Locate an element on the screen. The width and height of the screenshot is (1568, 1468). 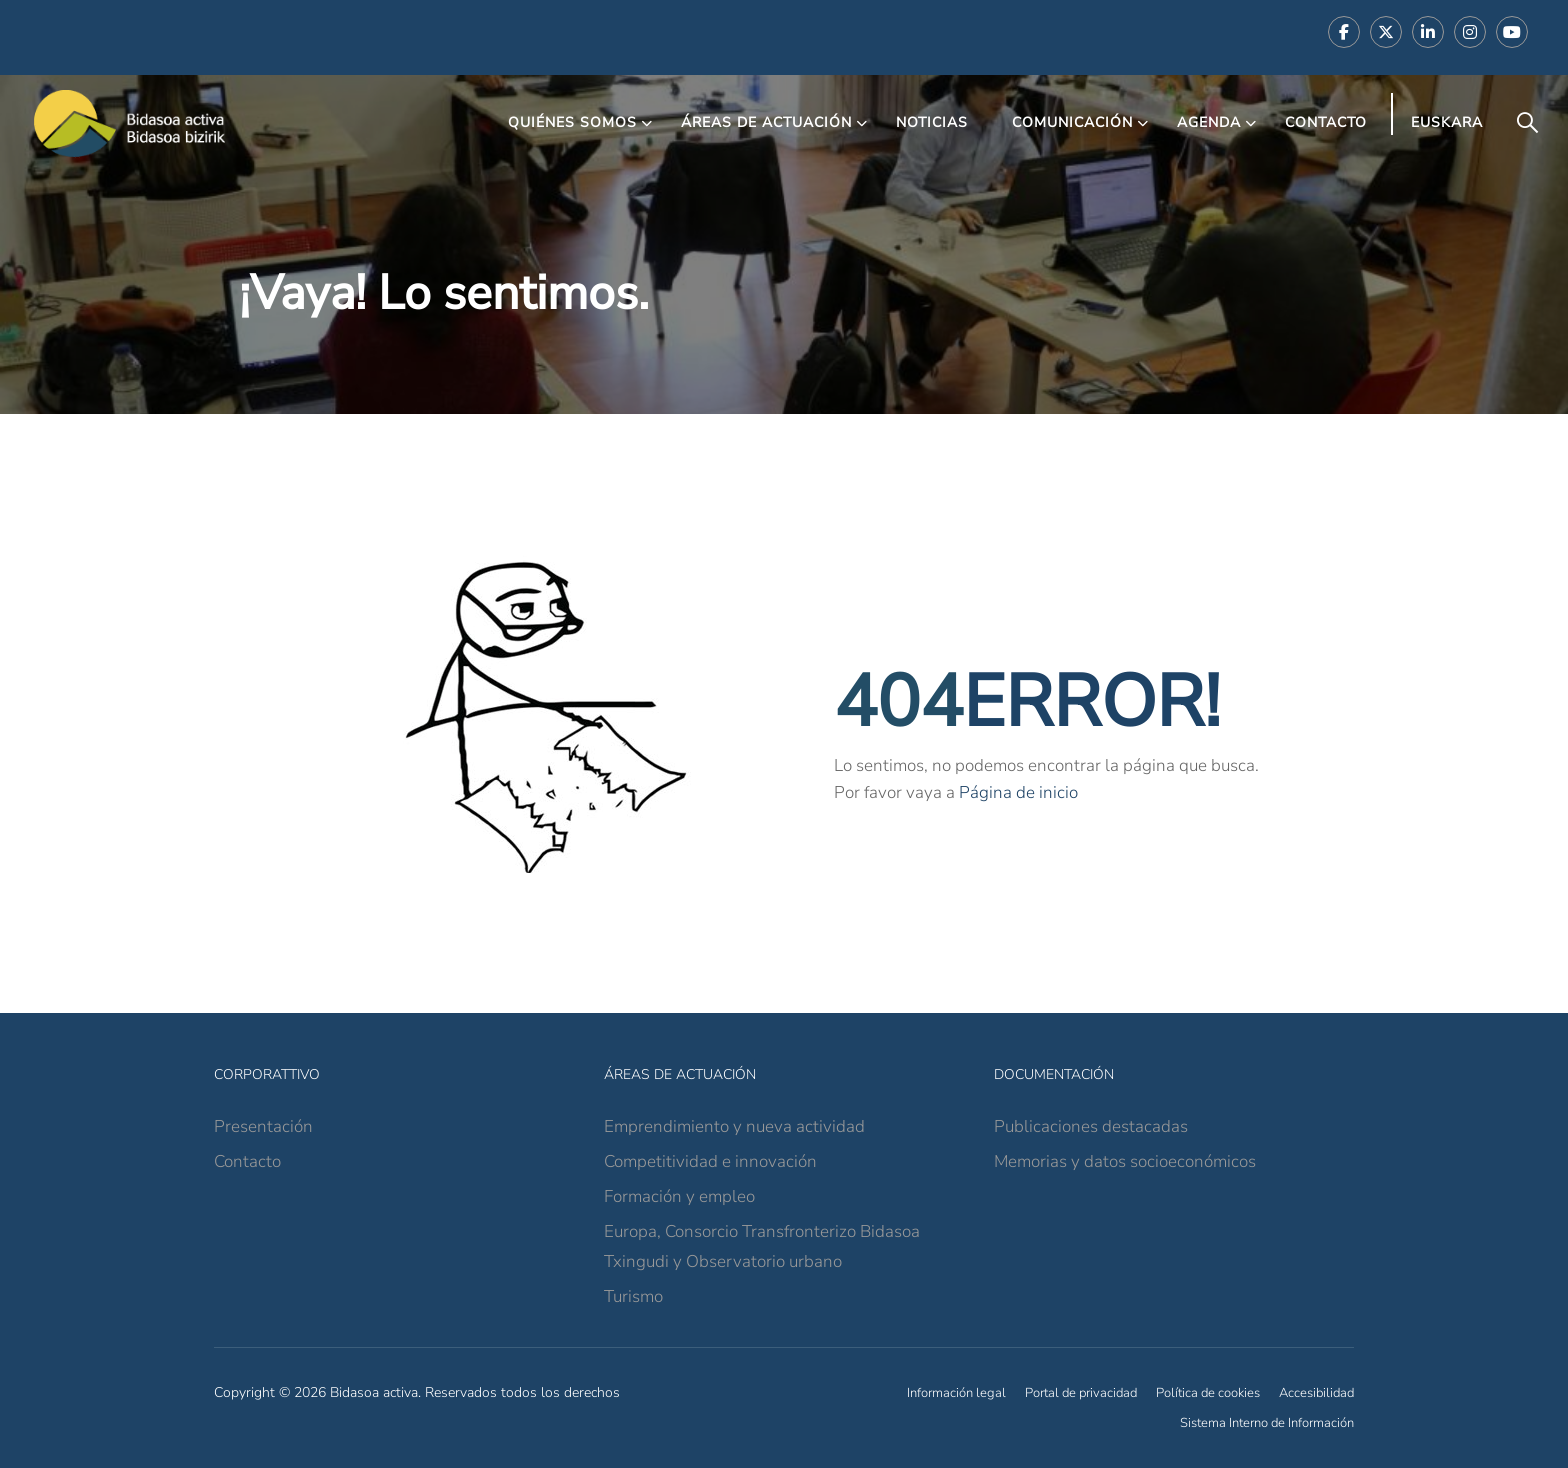
Página de inicio is located at coordinates (1018, 792).